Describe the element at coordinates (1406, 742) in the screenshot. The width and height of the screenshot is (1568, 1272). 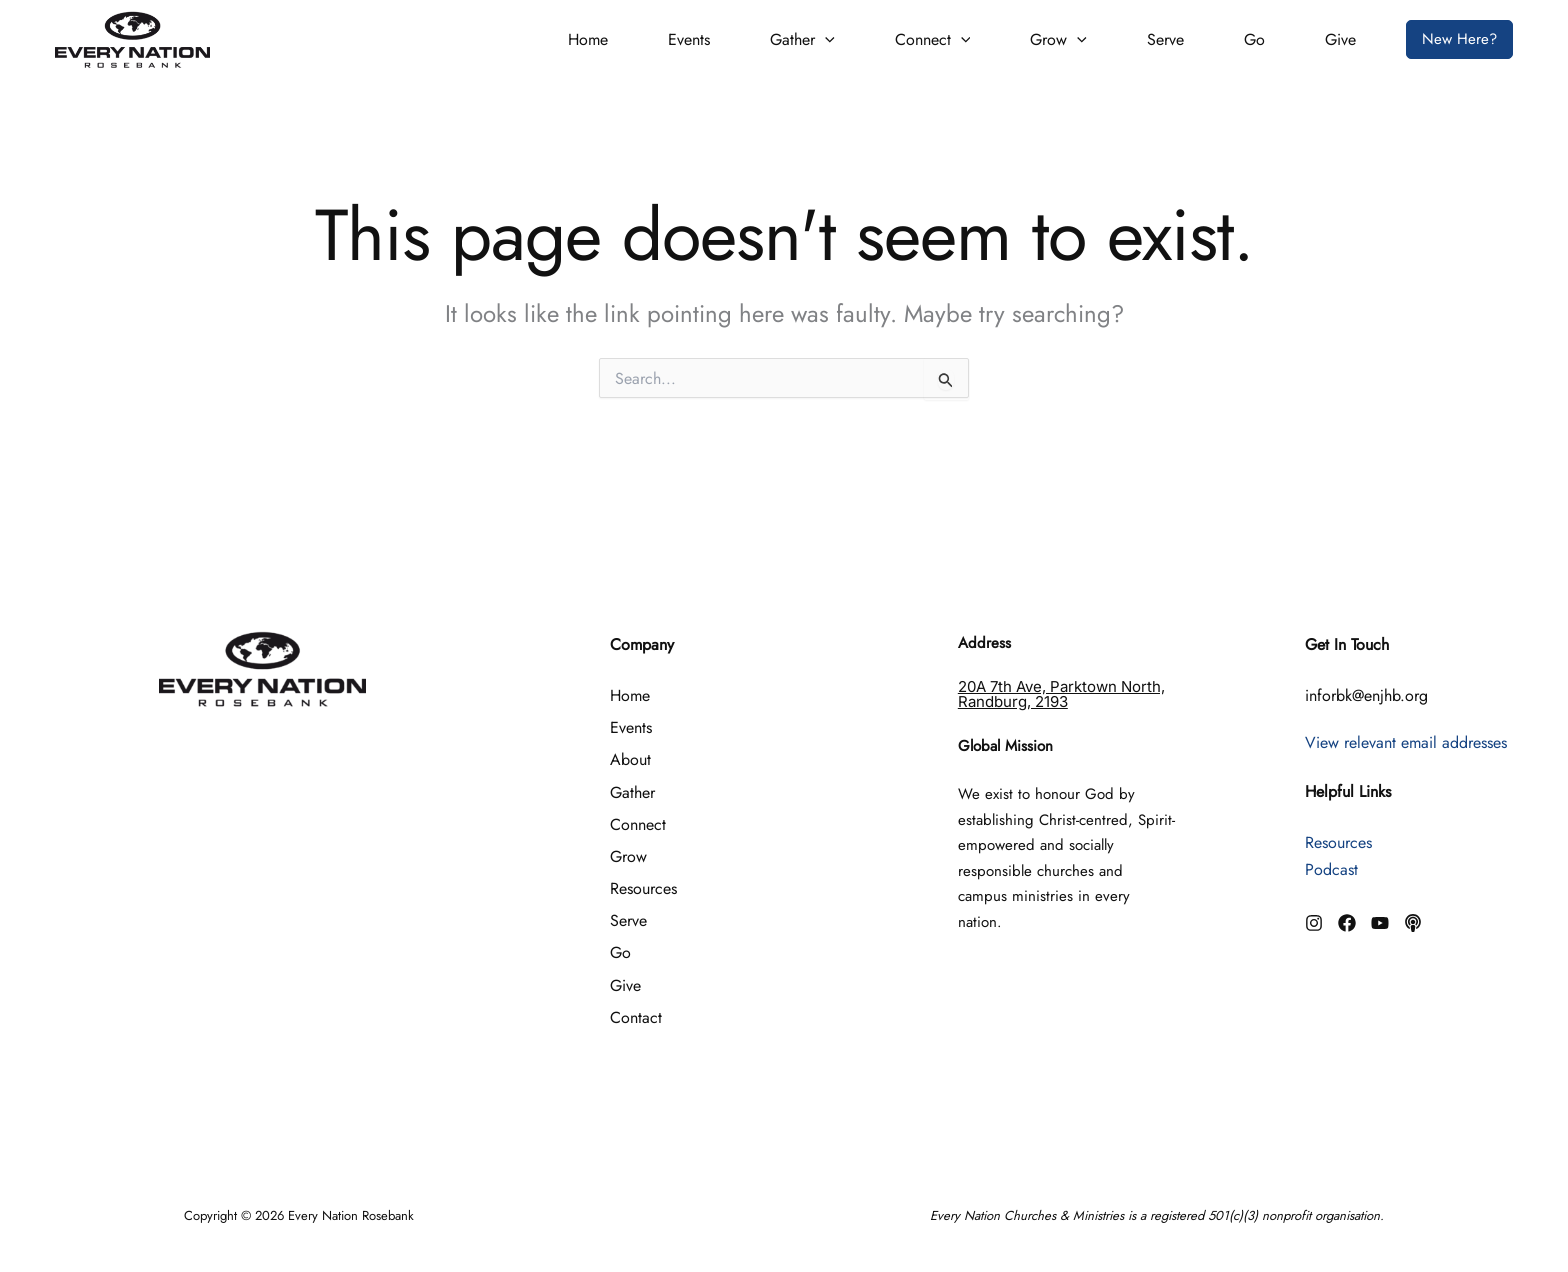
I see `View relevant email addresses` at that location.